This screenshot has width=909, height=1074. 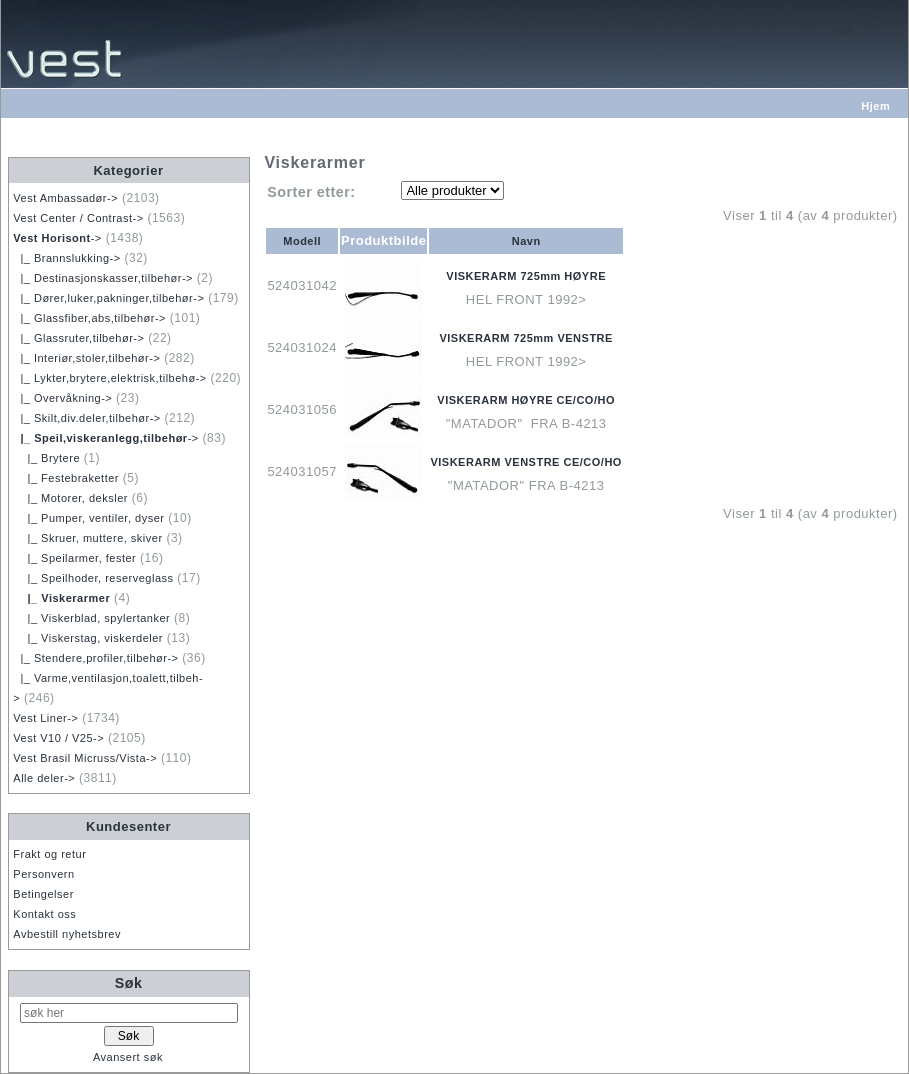 I want to click on |_ Pumper, ventiler, dyser, so click(x=88, y=518).